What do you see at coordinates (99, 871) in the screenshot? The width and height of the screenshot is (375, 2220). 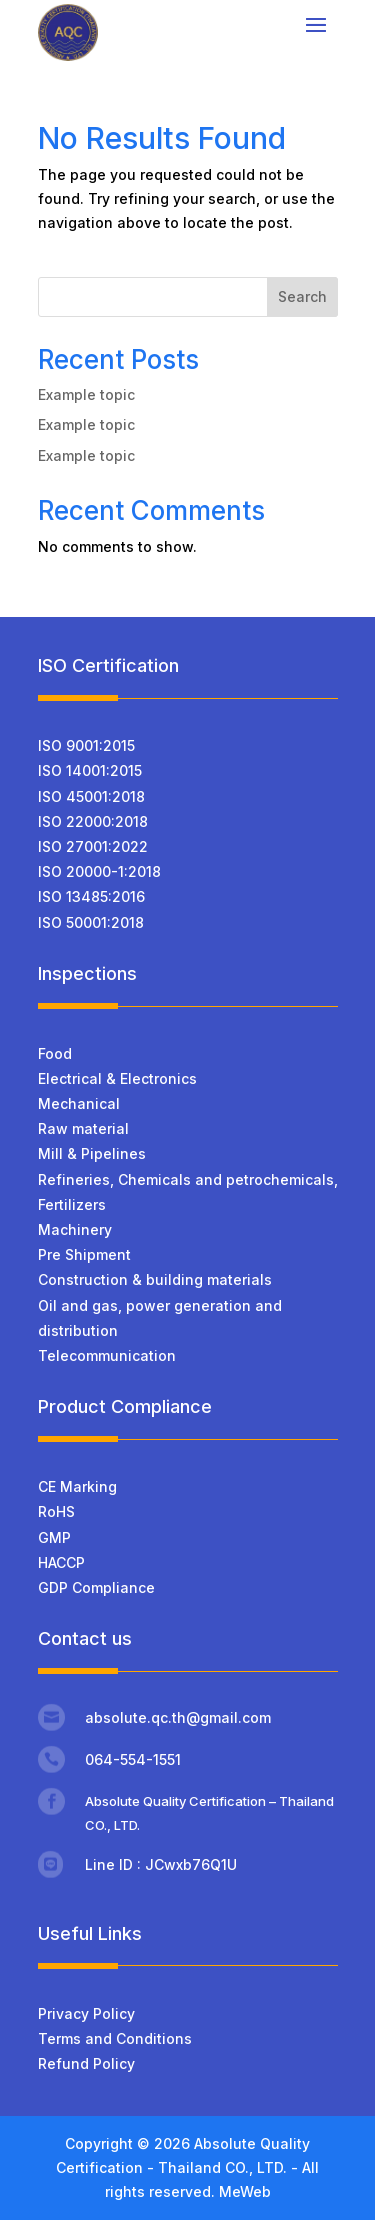 I see `ISO 20000-1:2018` at bounding box center [99, 871].